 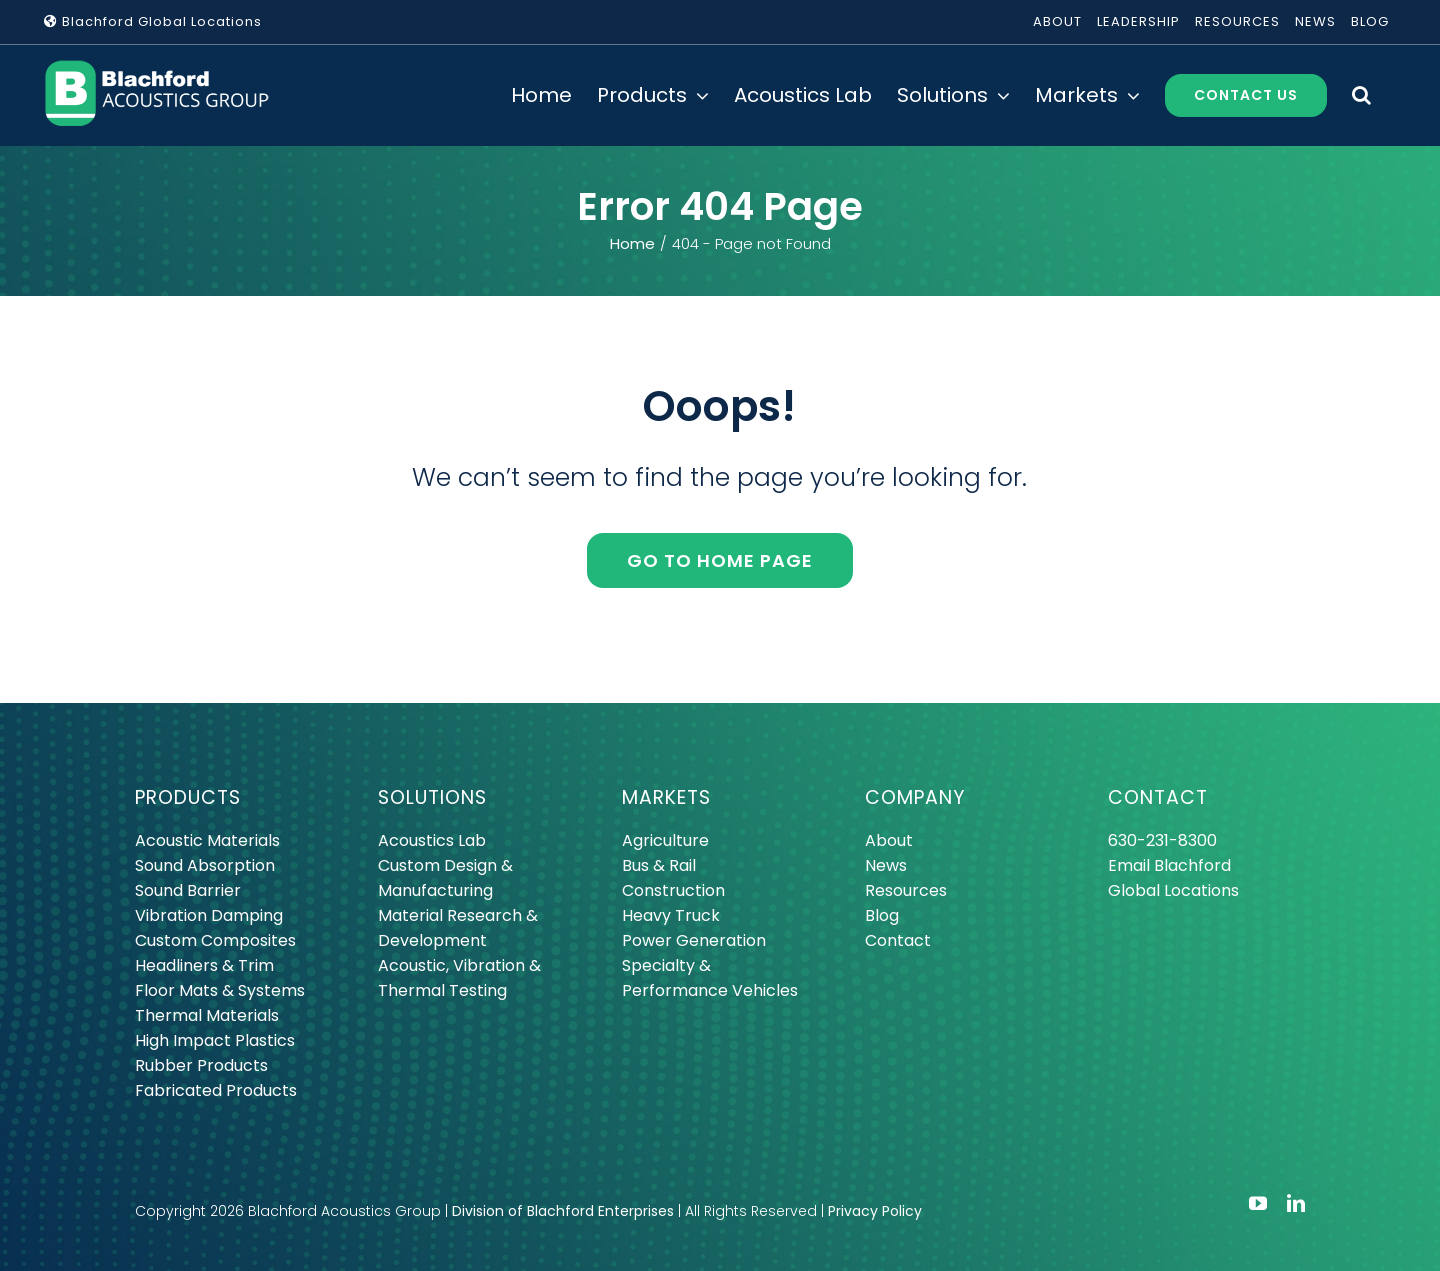 What do you see at coordinates (1258, 1203) in the screenshot?
I see `[youtube]` at bounding box center [1258, 1203].